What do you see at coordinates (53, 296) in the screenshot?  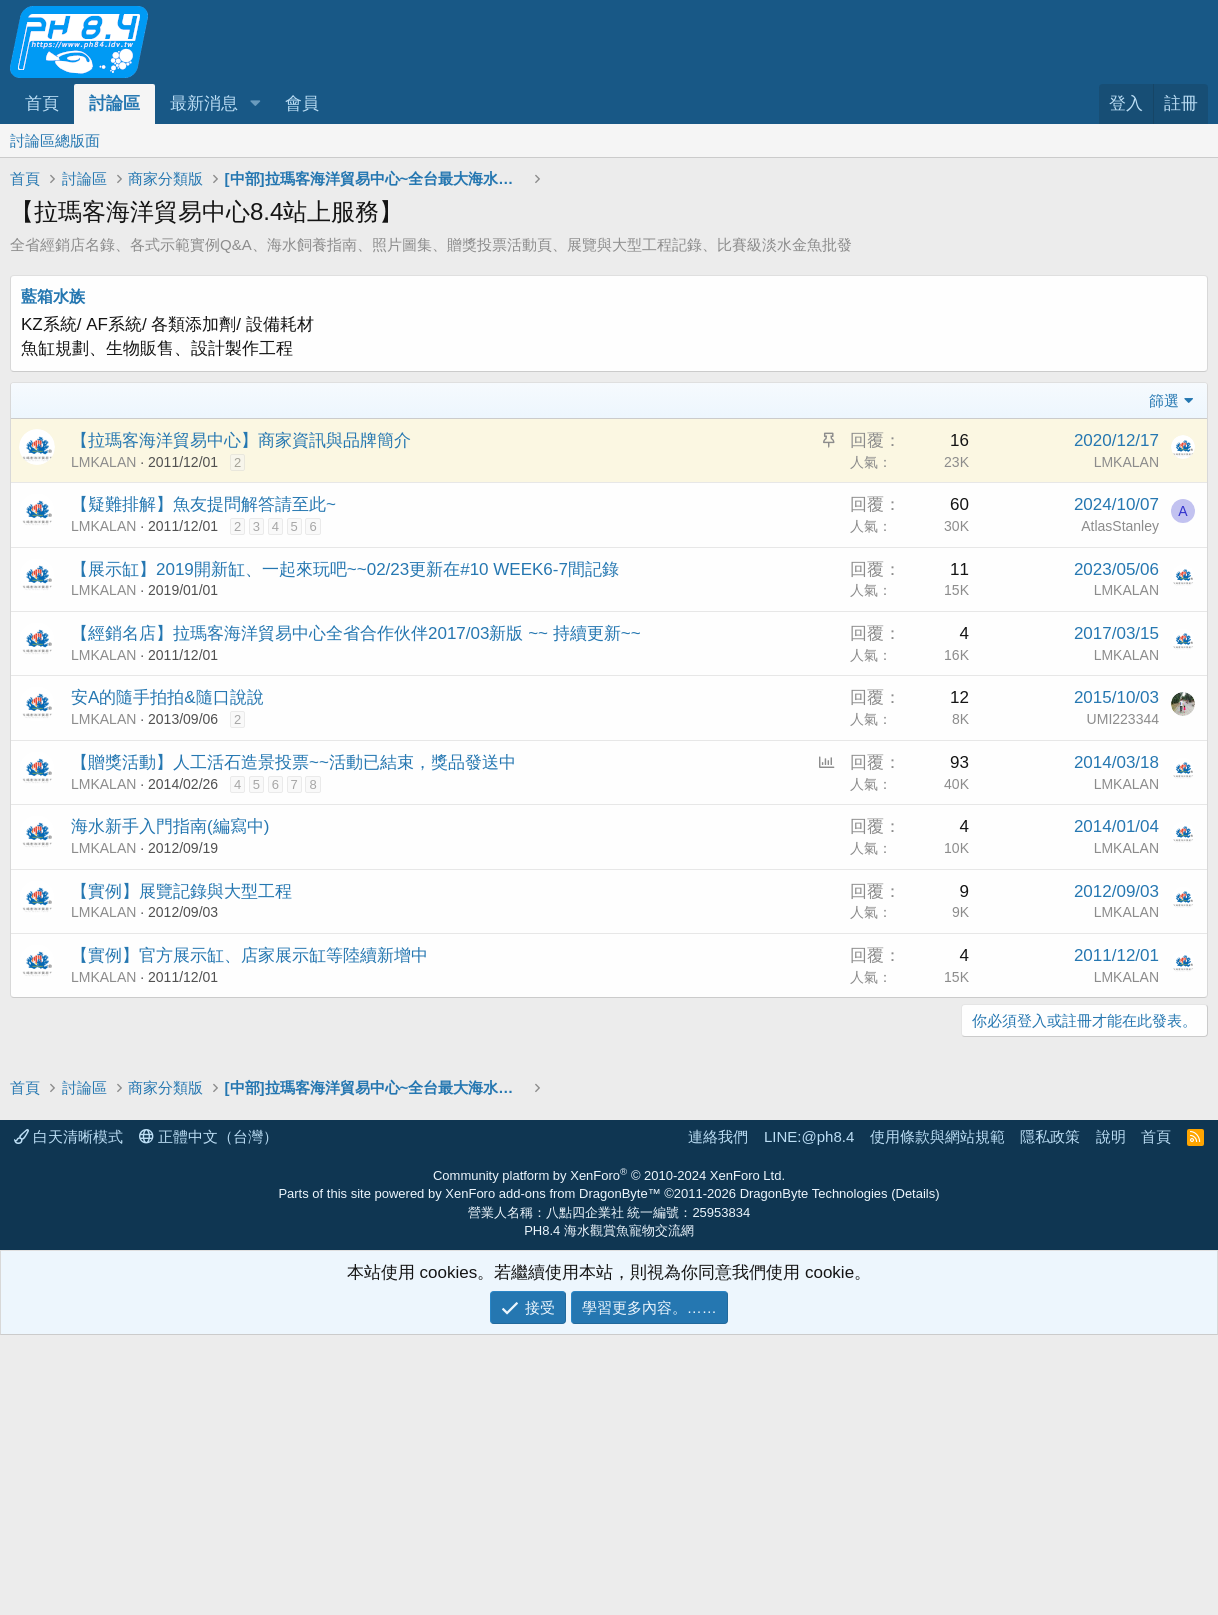 I see `藍箱水族` at bounding box center [53, 296].